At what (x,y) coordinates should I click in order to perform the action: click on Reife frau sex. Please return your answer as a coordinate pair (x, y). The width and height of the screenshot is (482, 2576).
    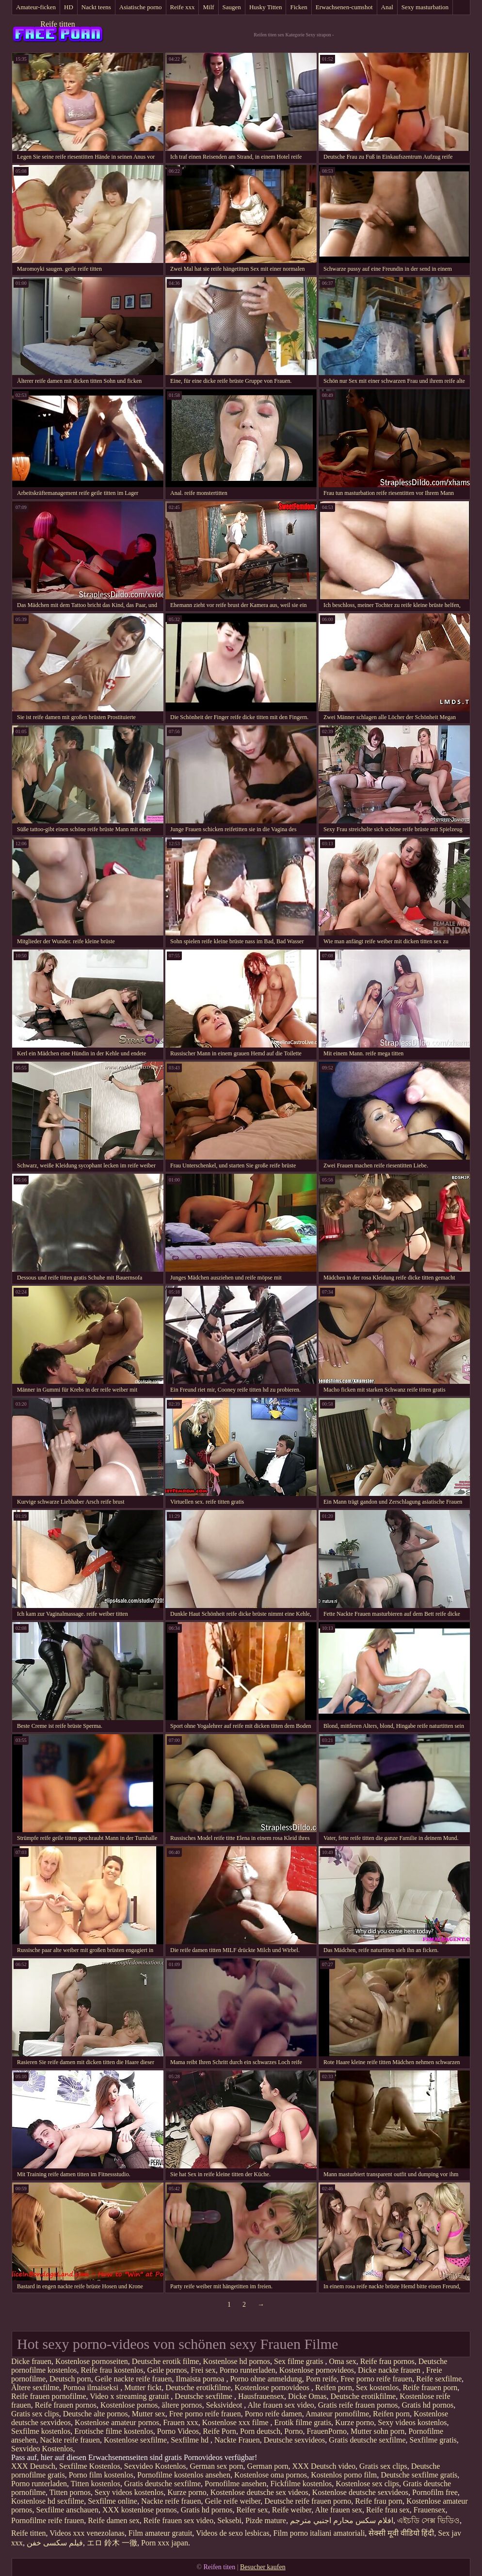
    Looking at the image, I should click on (388, 2510).